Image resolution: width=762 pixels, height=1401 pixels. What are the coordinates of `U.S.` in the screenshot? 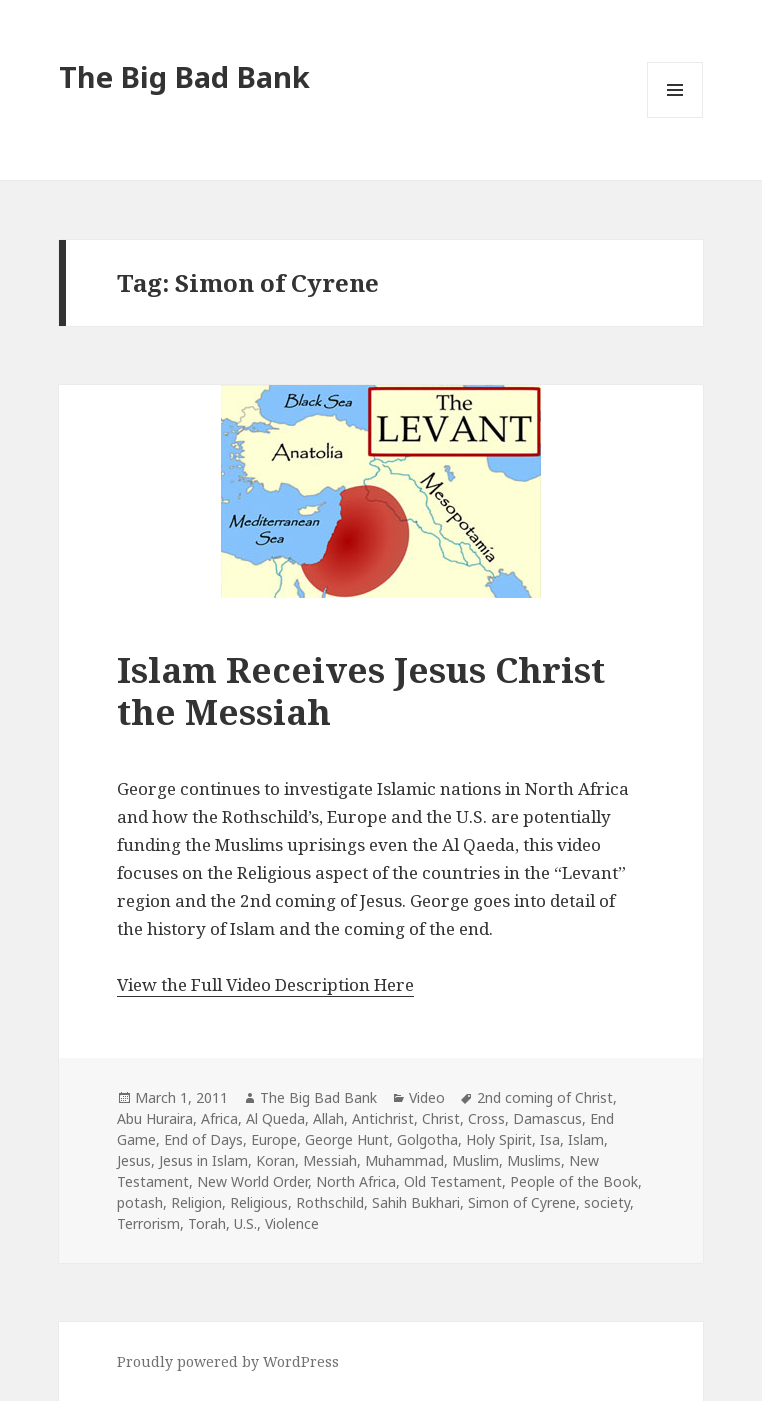 It's located at (245, 1223).